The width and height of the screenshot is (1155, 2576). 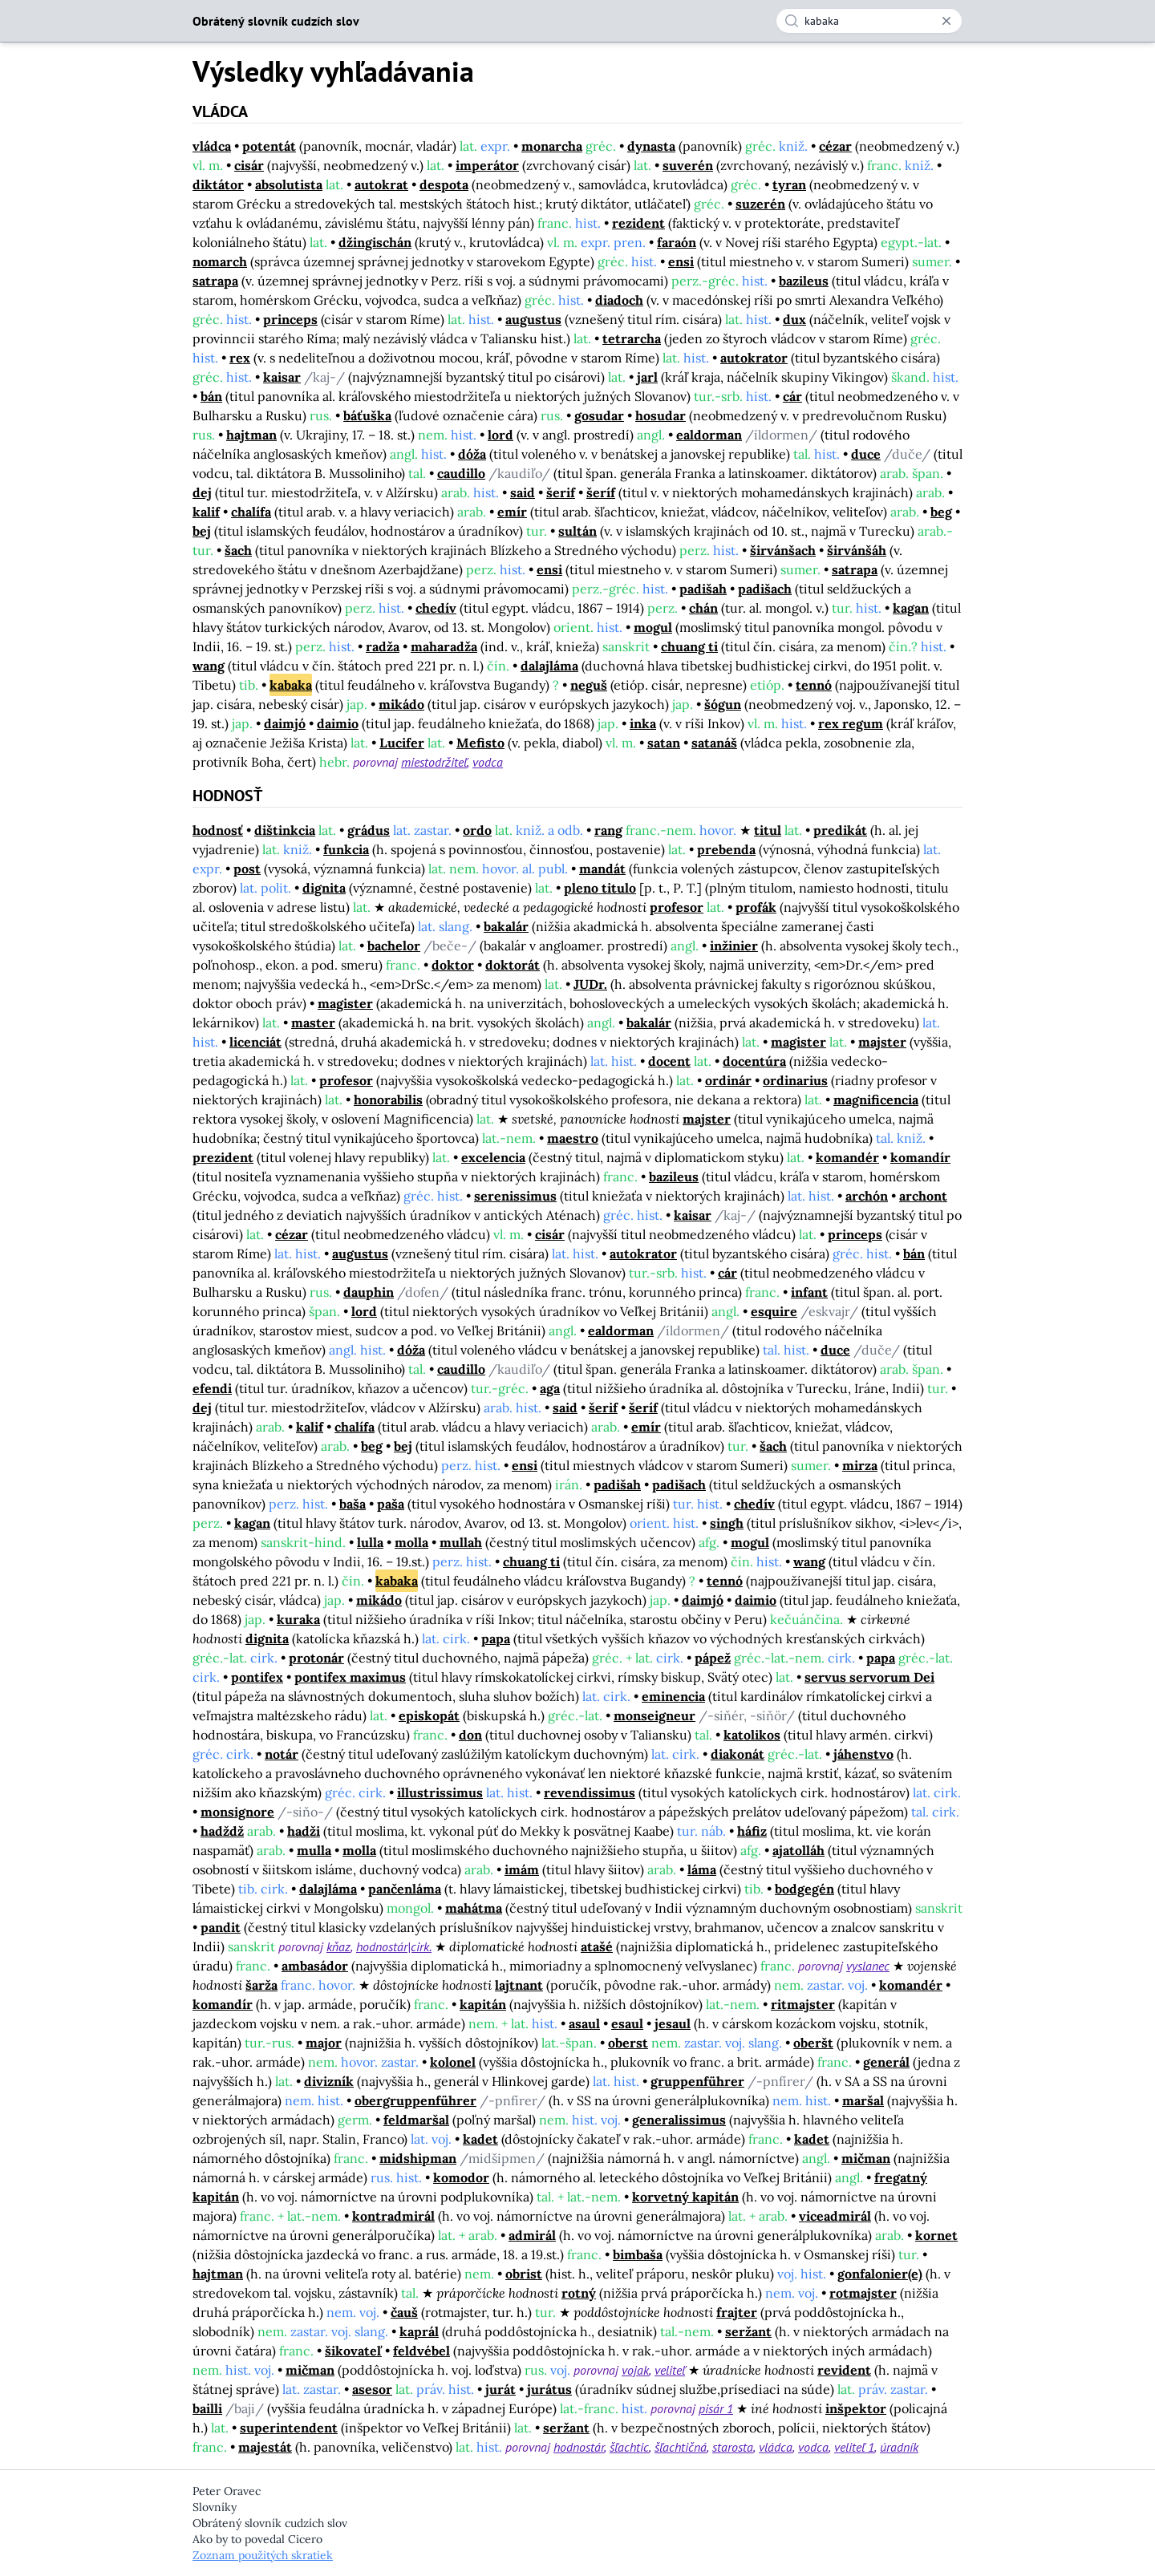 I want to click on viceadmirál, so click(x=835, y=2216).